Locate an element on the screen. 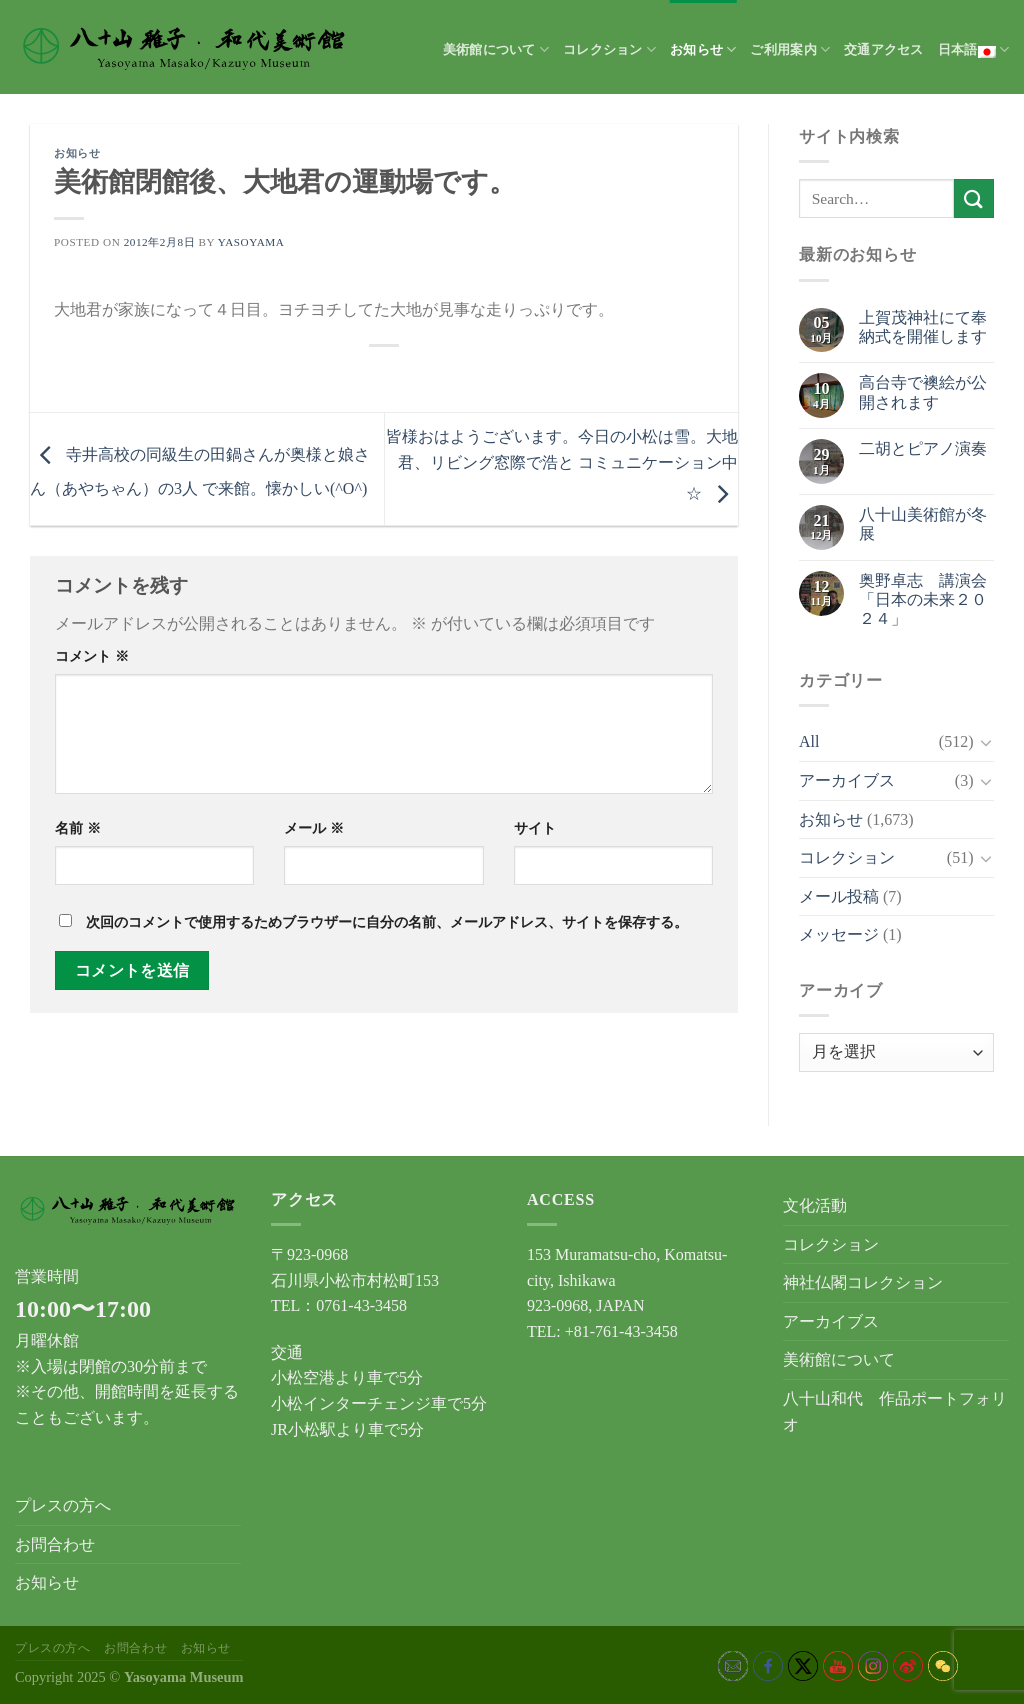 This screenshot has height=1704, width=1024. ご利用案内 is located at coordinates (790, 49).